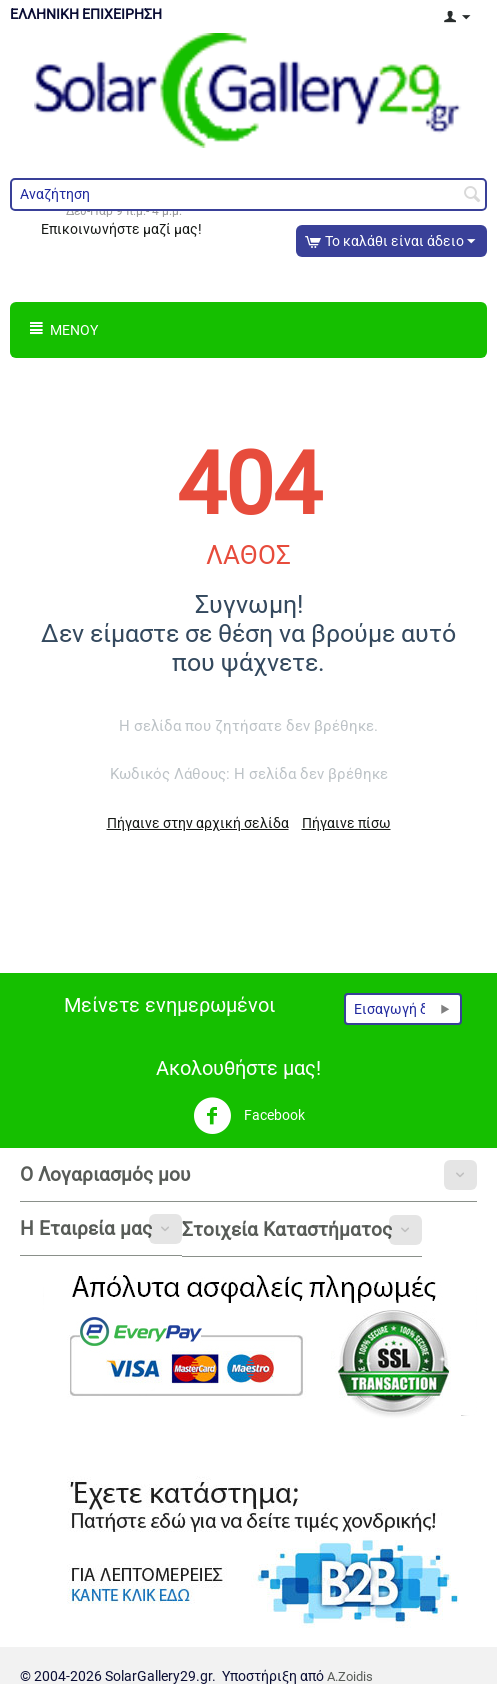 Image resolution: width=497 pixels, height=1684 pixels. What do you see at coordinates (346, 823) in the screenshot?
I see `Πήγαινε πίσω` at bounding box center [346, 823].